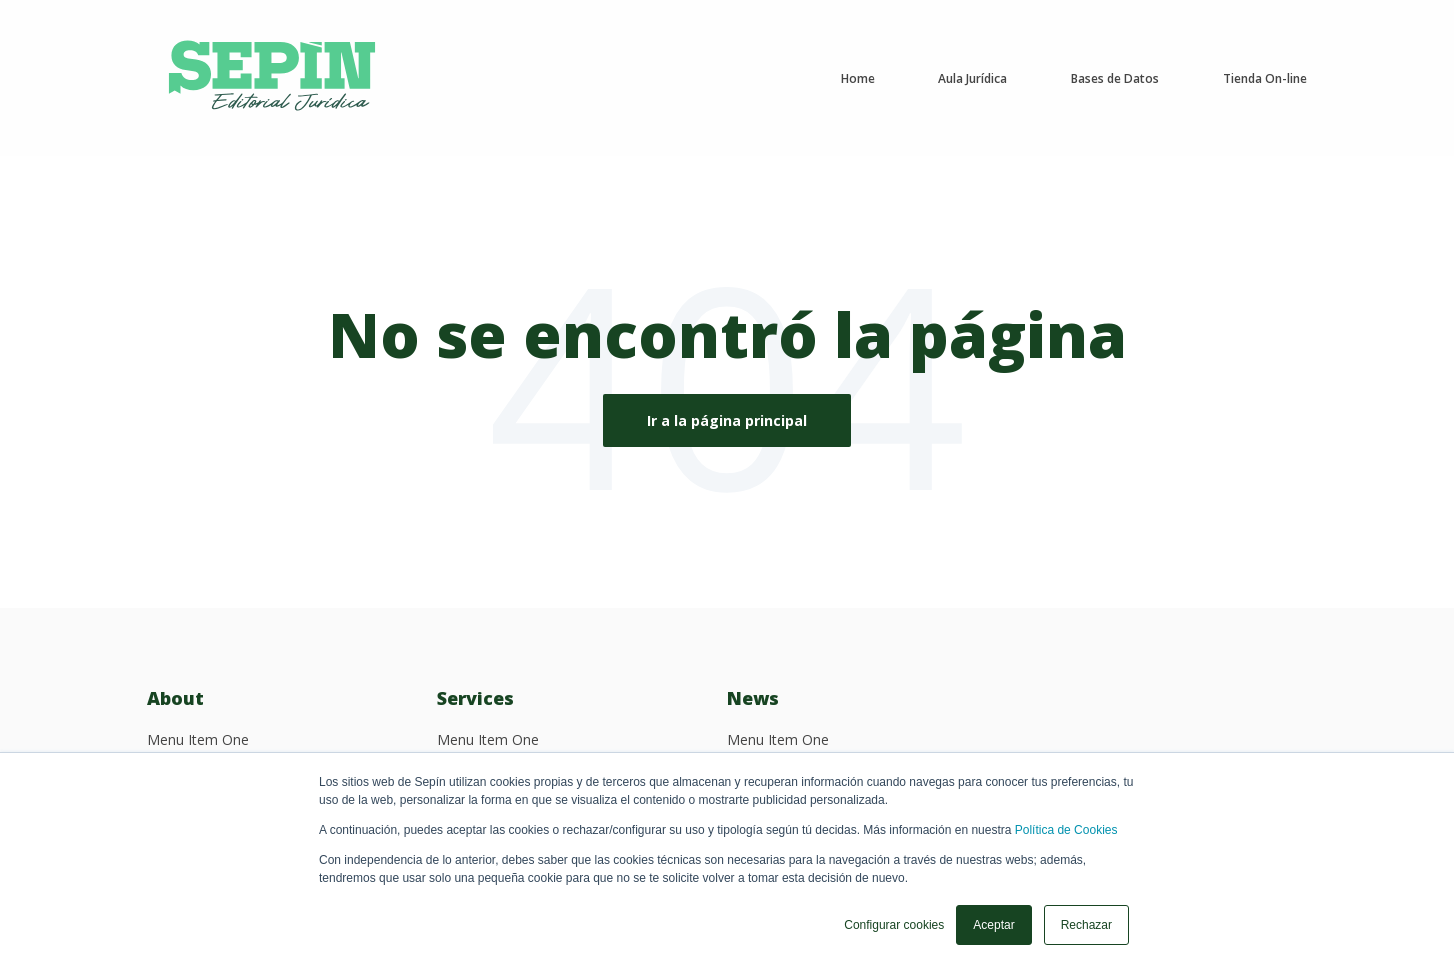  Describe the element at coordinates (993, 925) in the screenshot. I see `Aceptar [button]` at that location.